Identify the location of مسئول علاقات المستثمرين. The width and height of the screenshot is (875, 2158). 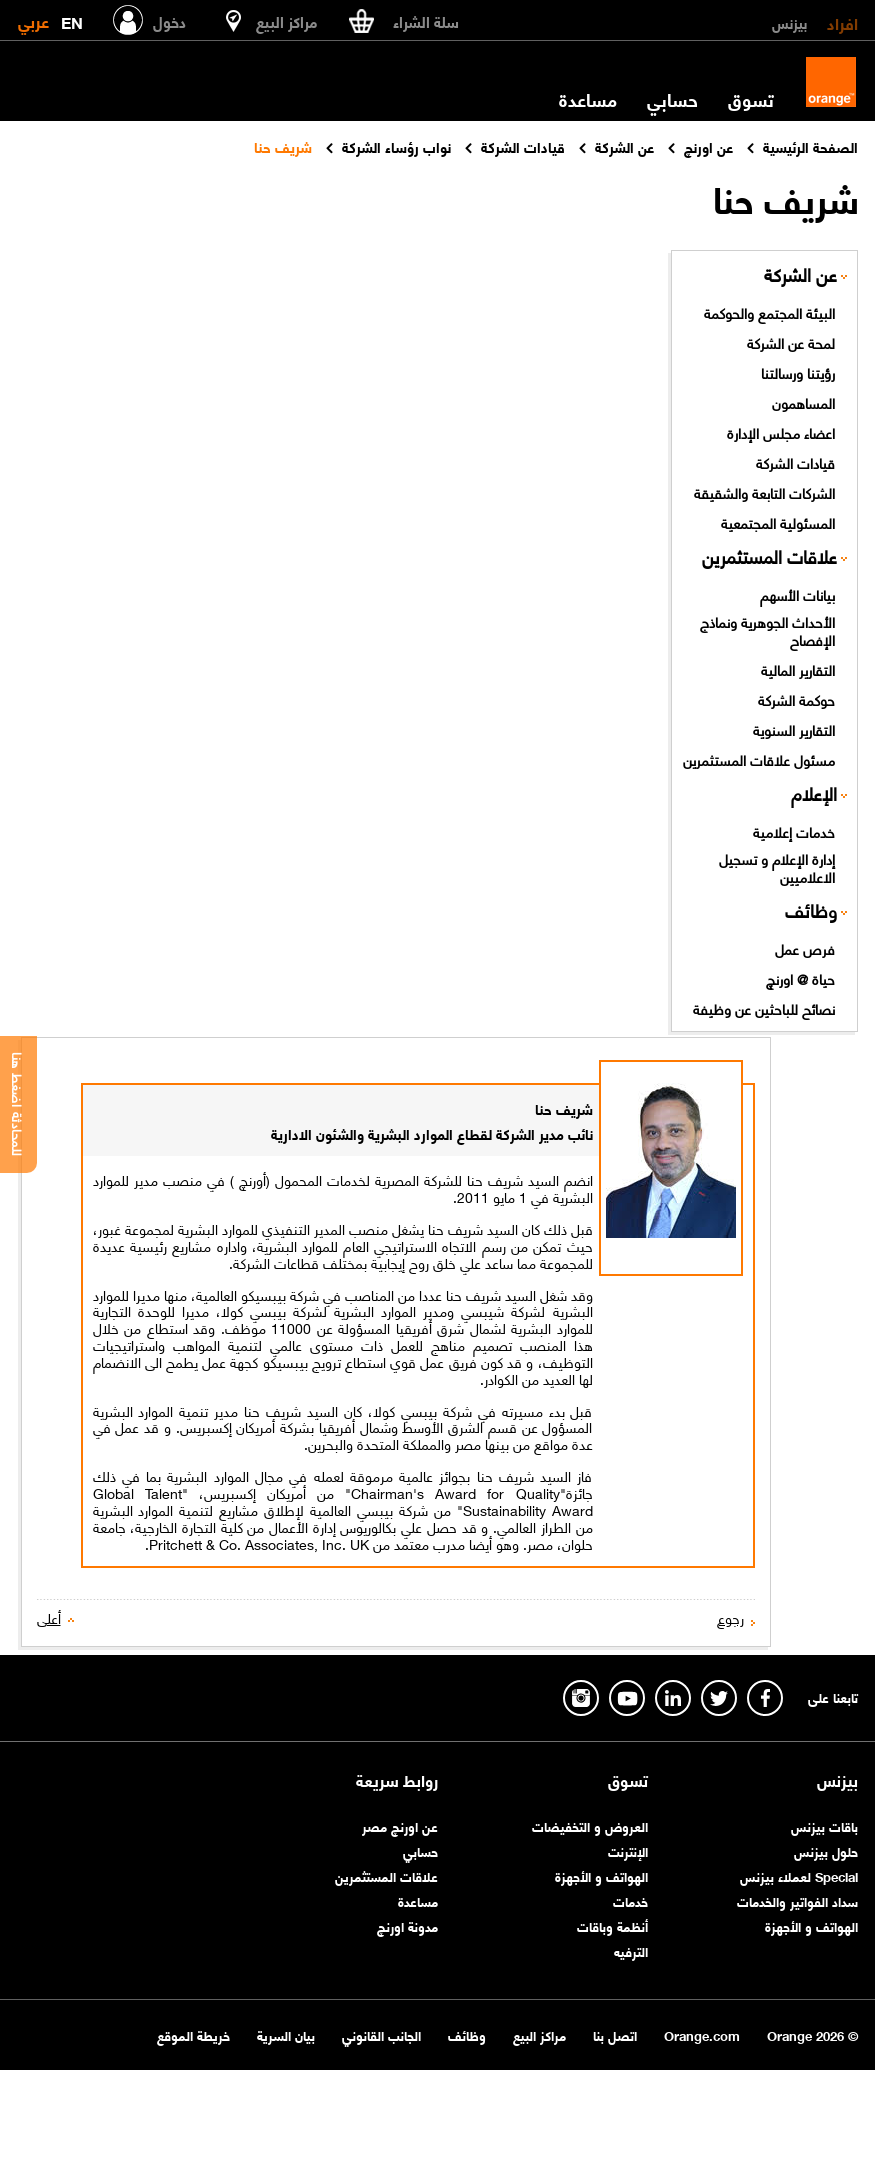
(759, 759).